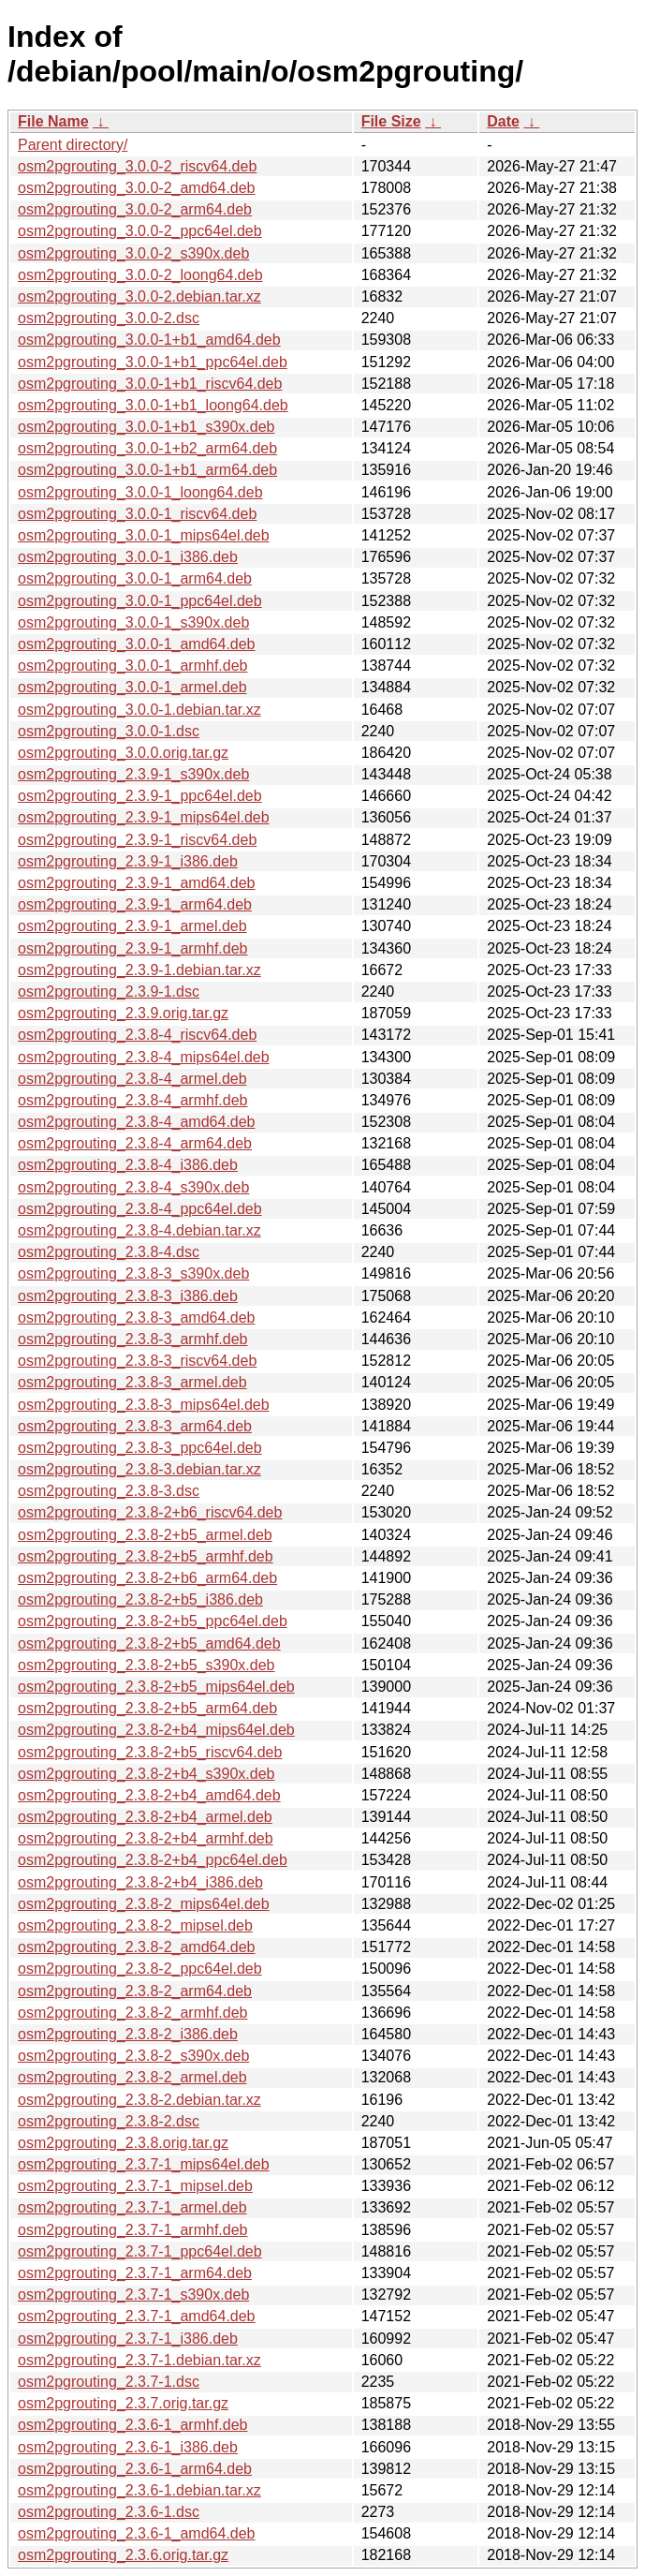 The width and height of the screenshot is (645, 2576). Describe the element at coordinates (128, 2034) in the screenshot. I see `osm2pgrouting_2.3.8-2_i386.deb` at that location.